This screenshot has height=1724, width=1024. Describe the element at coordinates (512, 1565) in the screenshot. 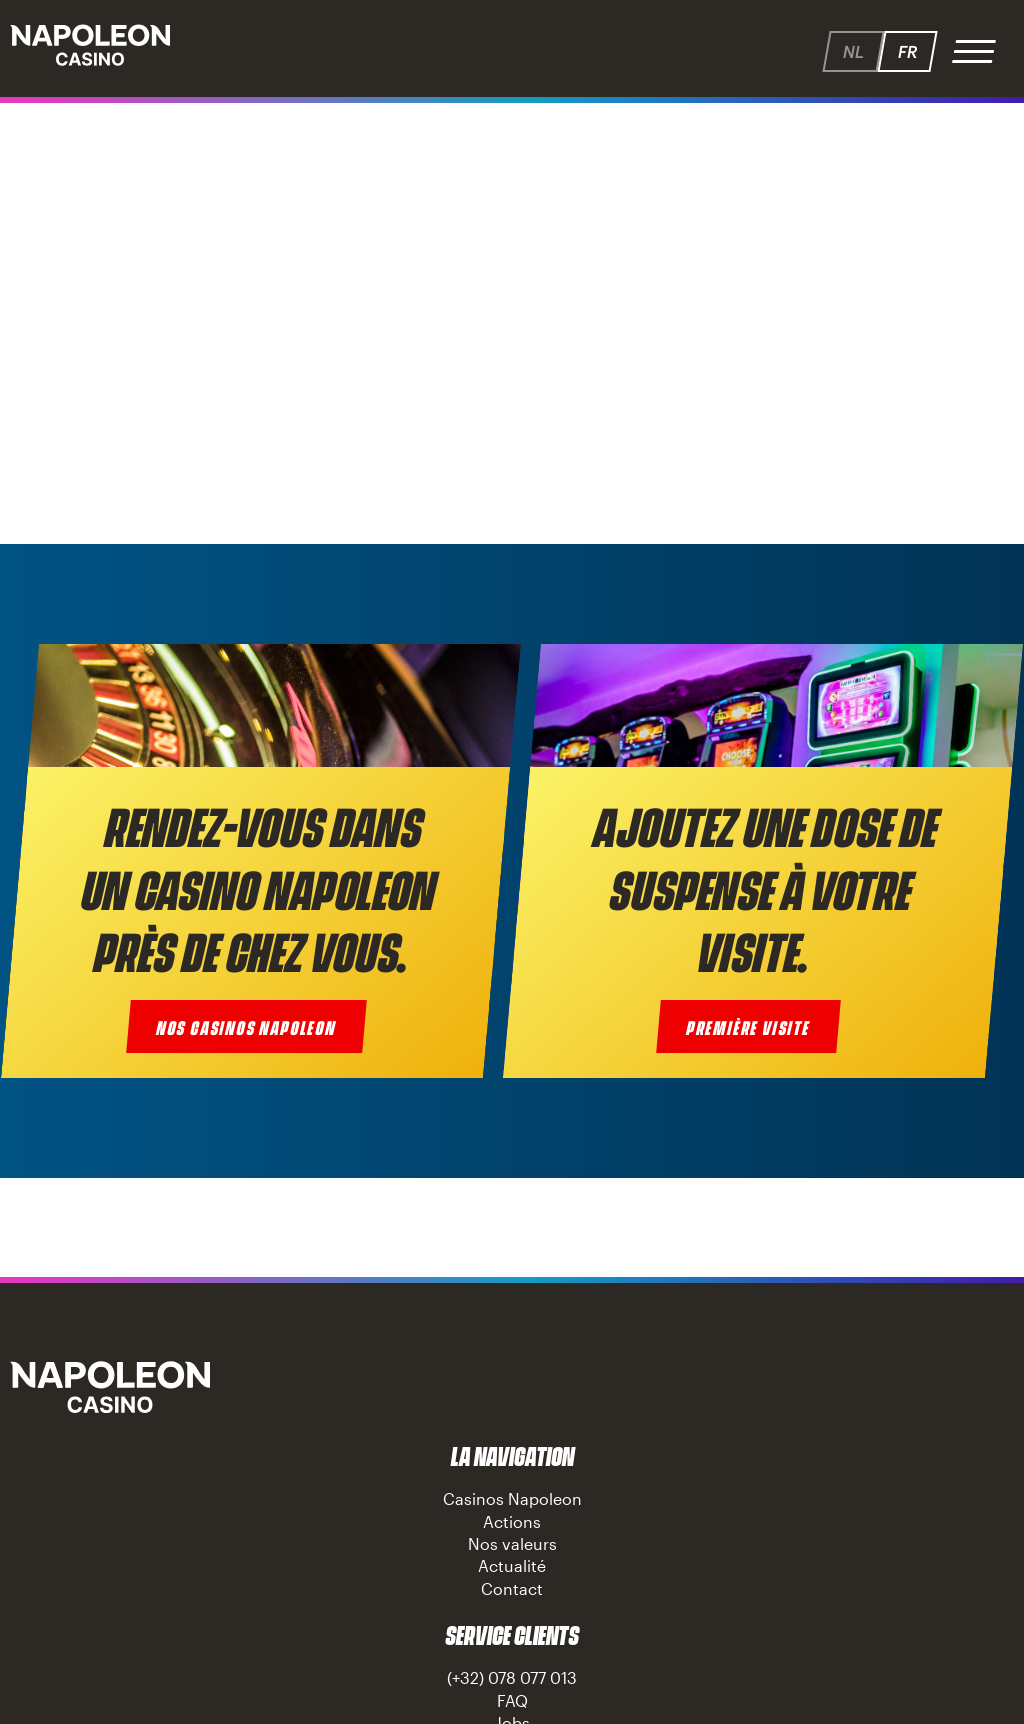

I see `Actualité` at that location.